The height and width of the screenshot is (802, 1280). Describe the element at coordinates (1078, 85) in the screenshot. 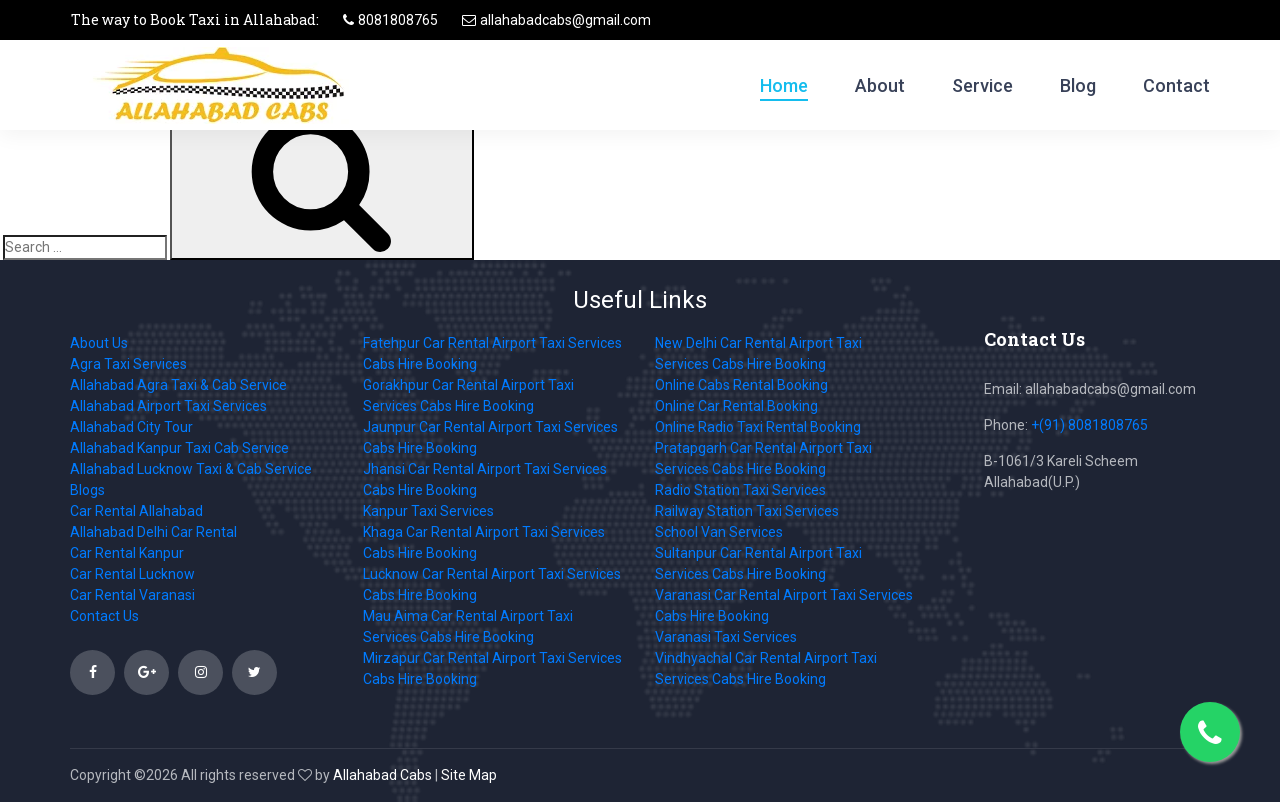

I see `Blog` at that location.